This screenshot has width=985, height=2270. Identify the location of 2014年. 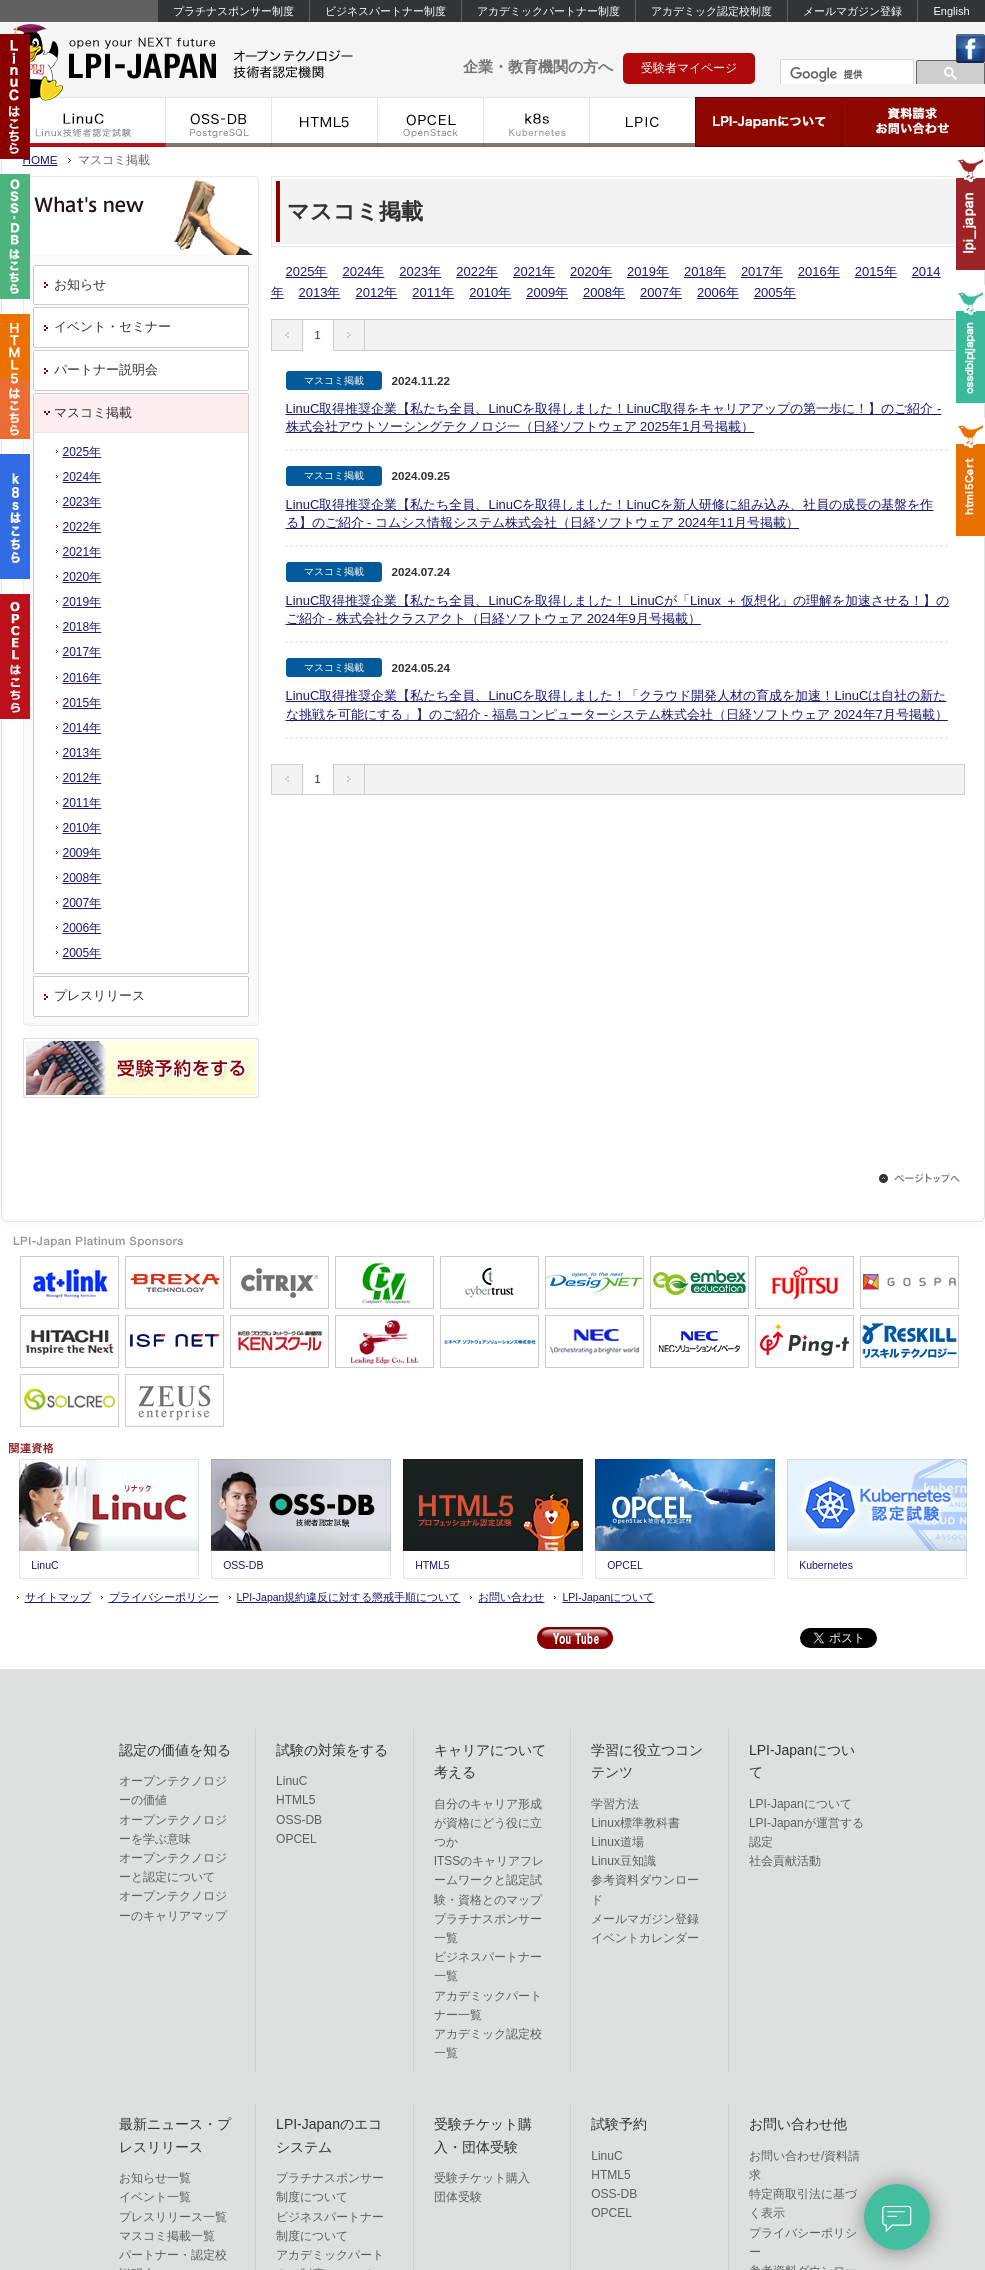
(82, 728).